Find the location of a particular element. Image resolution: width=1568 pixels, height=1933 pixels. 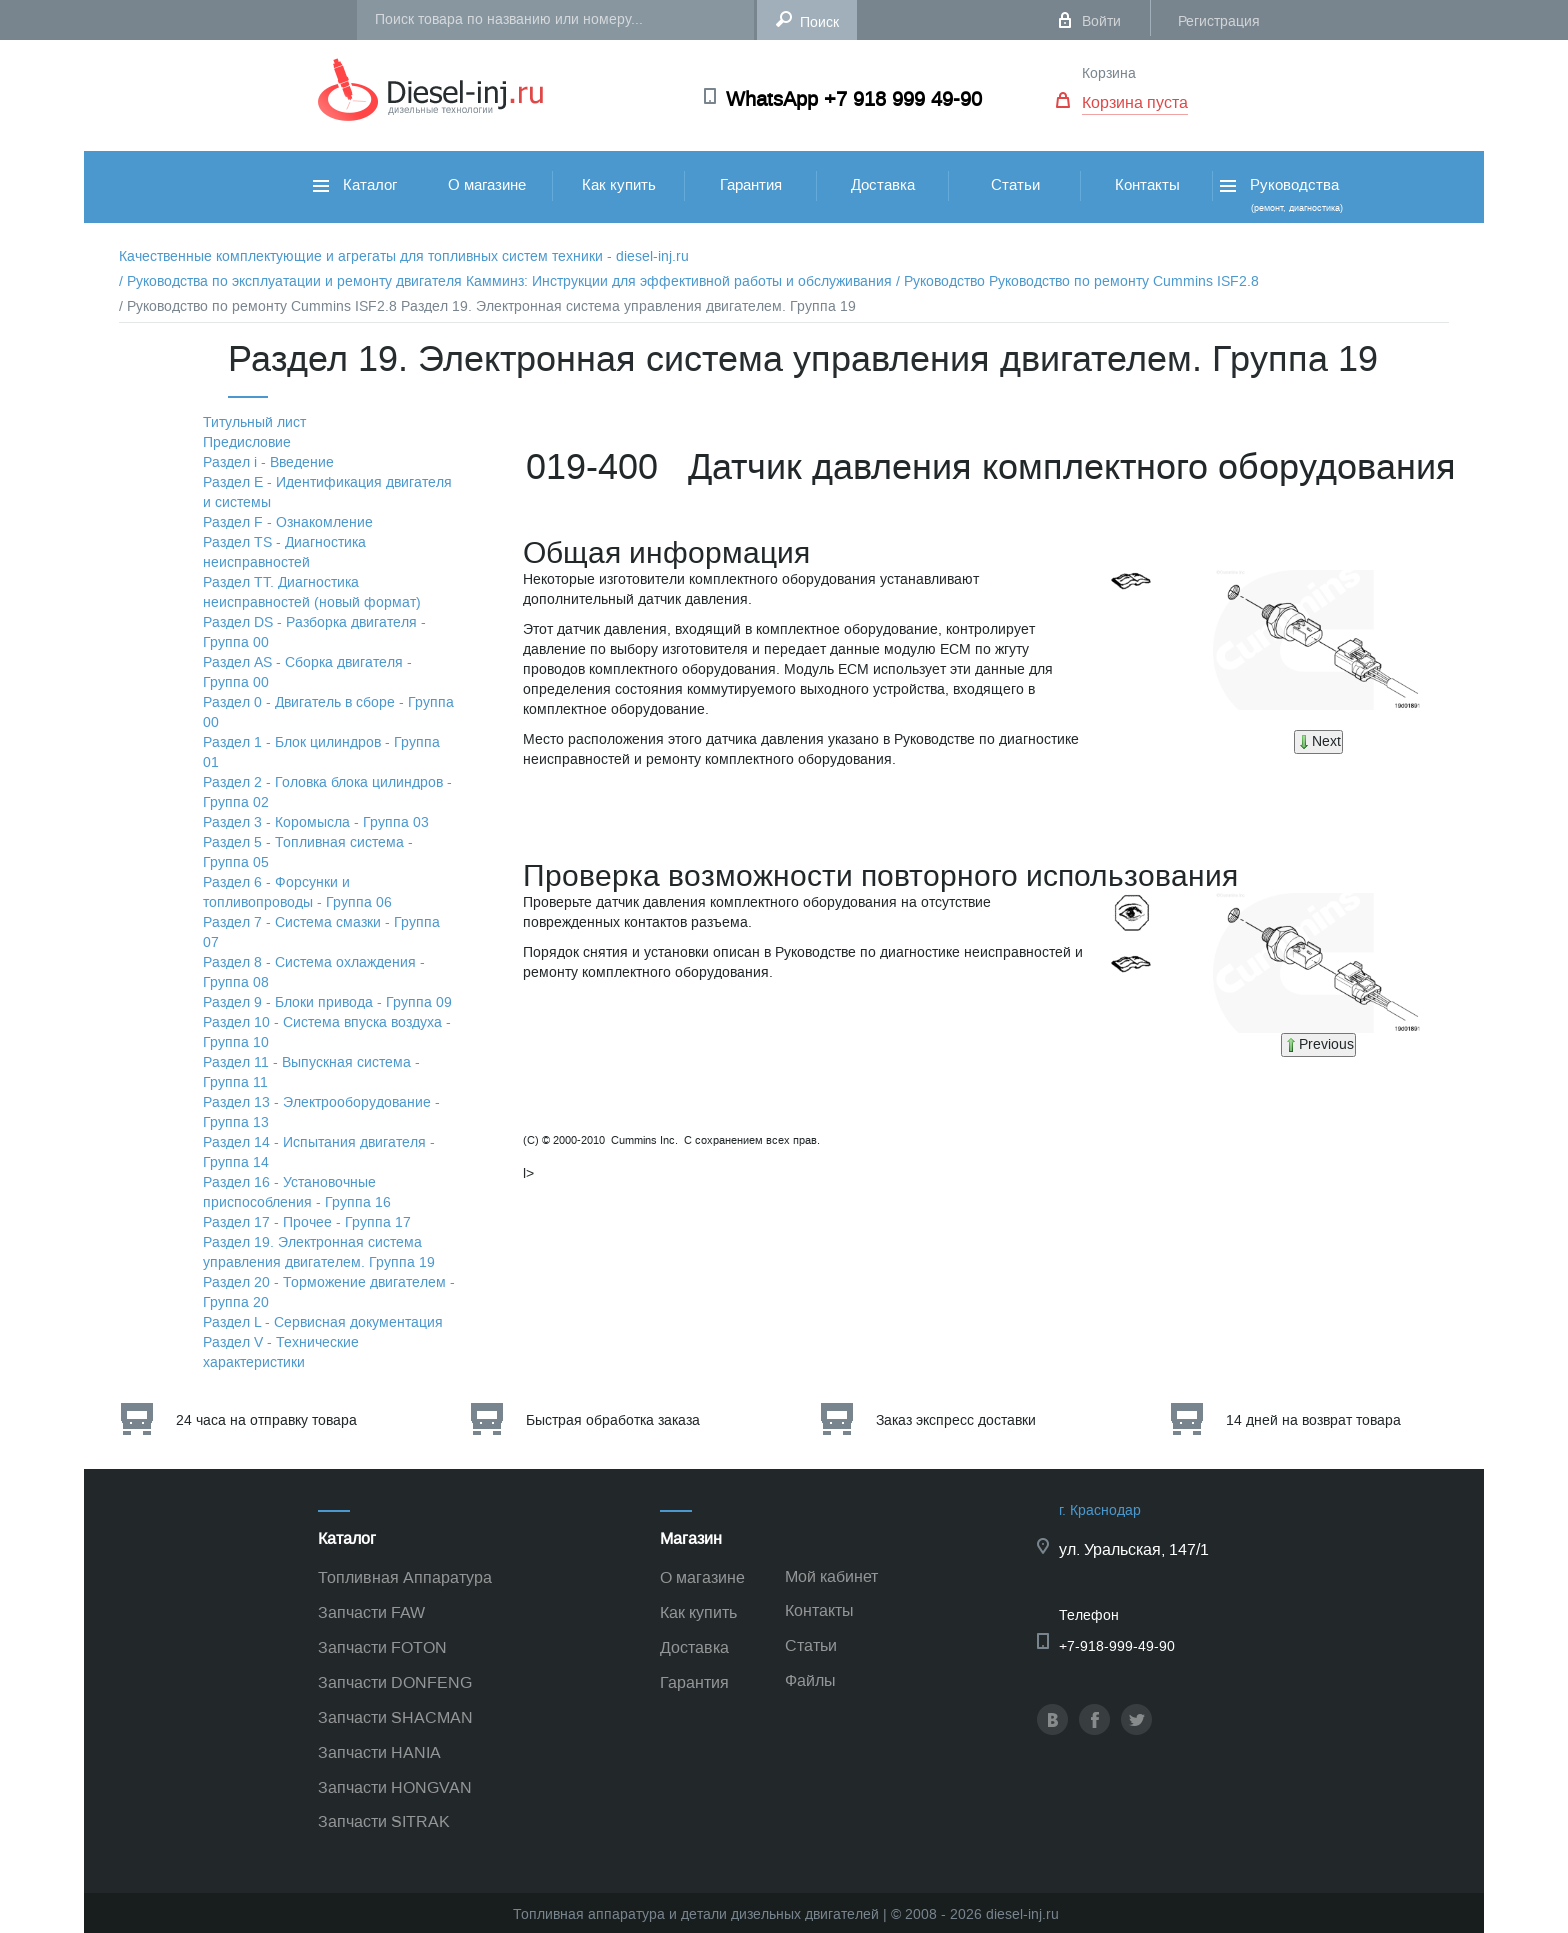

Корзина is located at coordinates (1109, 73).